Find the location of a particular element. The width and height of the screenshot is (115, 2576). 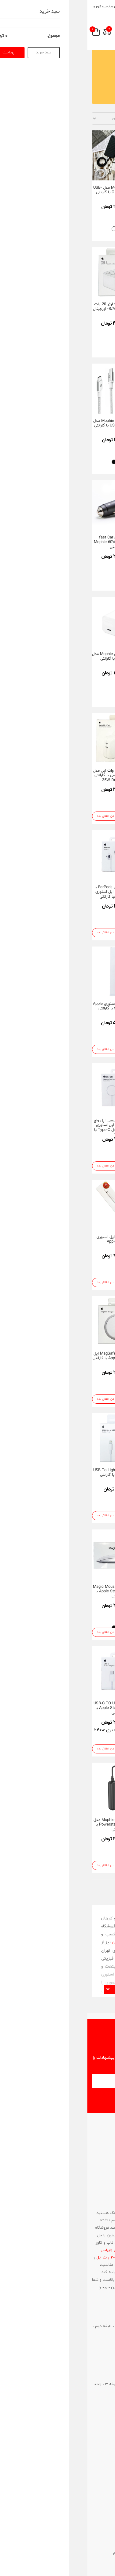

شارژر فندکی fast Car Charger موفی Mophie 60W با گارانتی is located at coordinates (29, 542).